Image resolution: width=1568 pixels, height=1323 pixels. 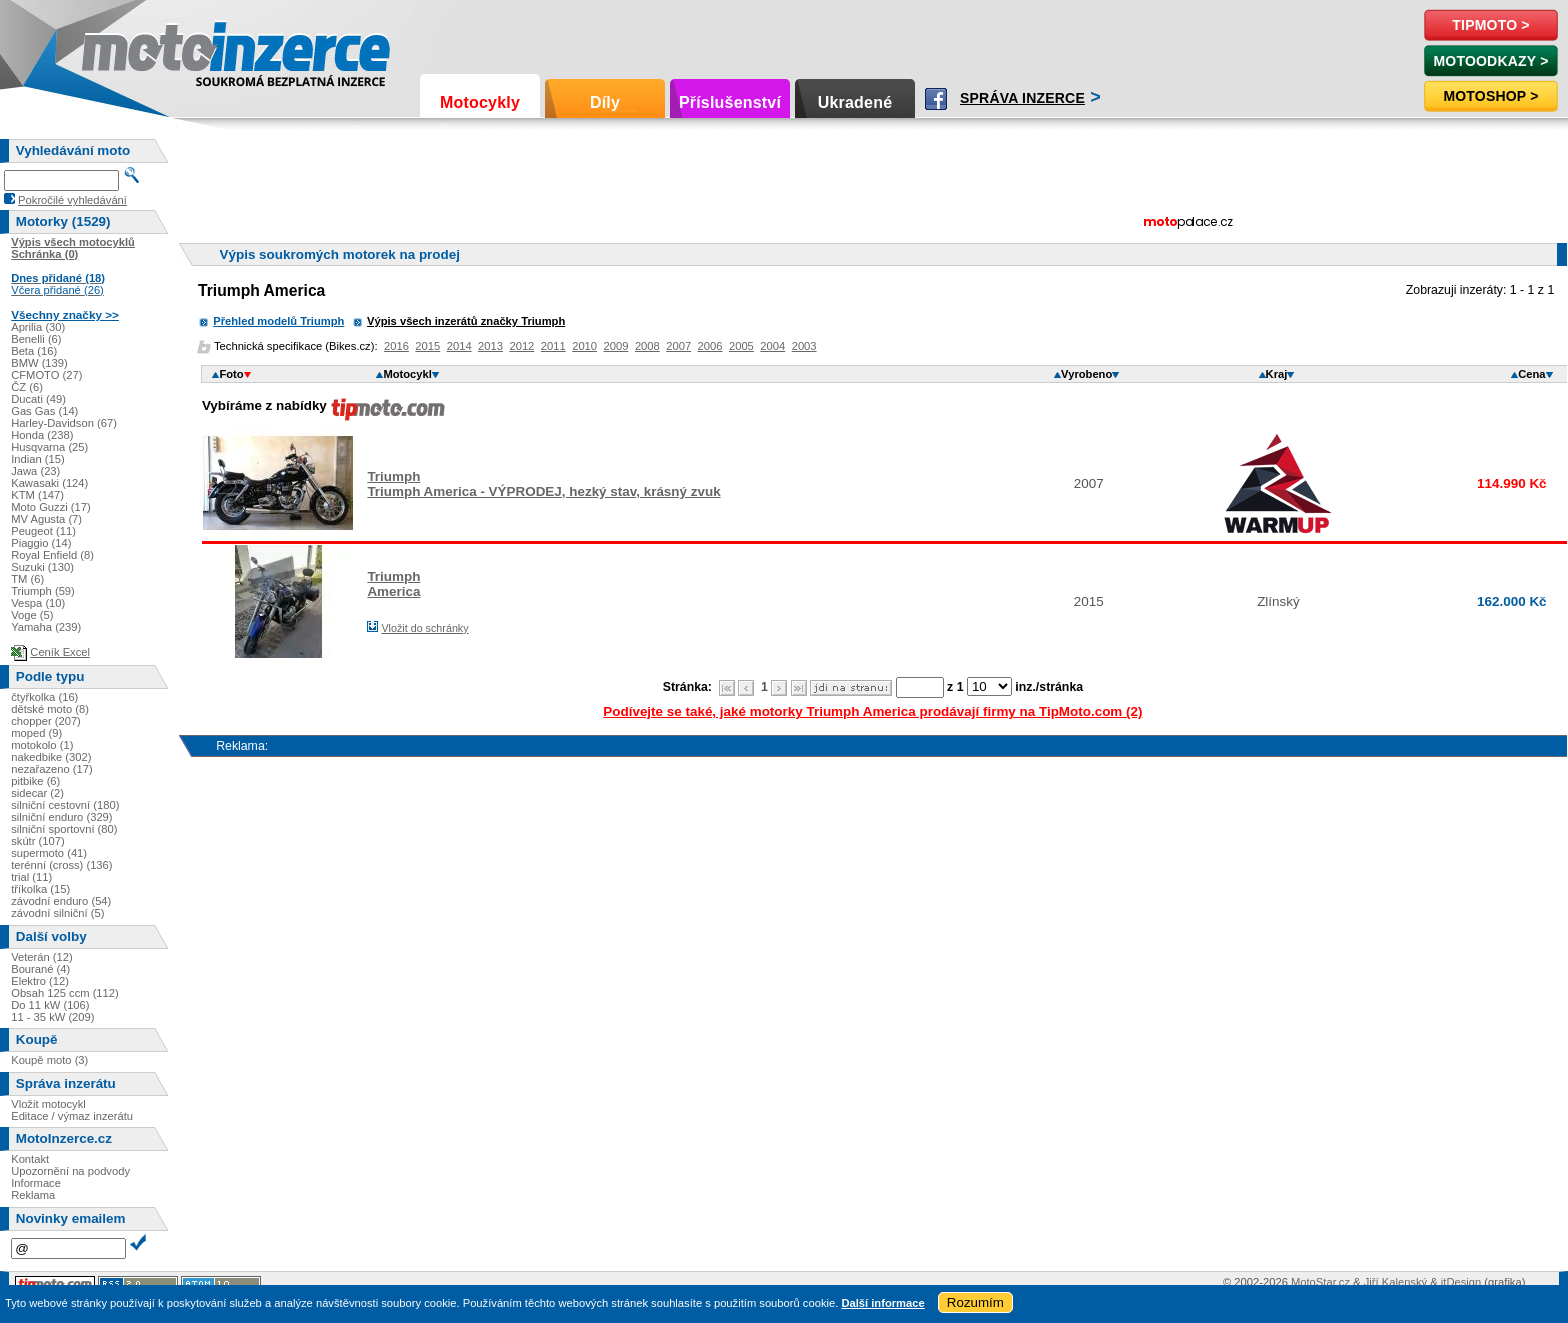 I want to click on terénní (cross) (136), so click(x=61, y=865).